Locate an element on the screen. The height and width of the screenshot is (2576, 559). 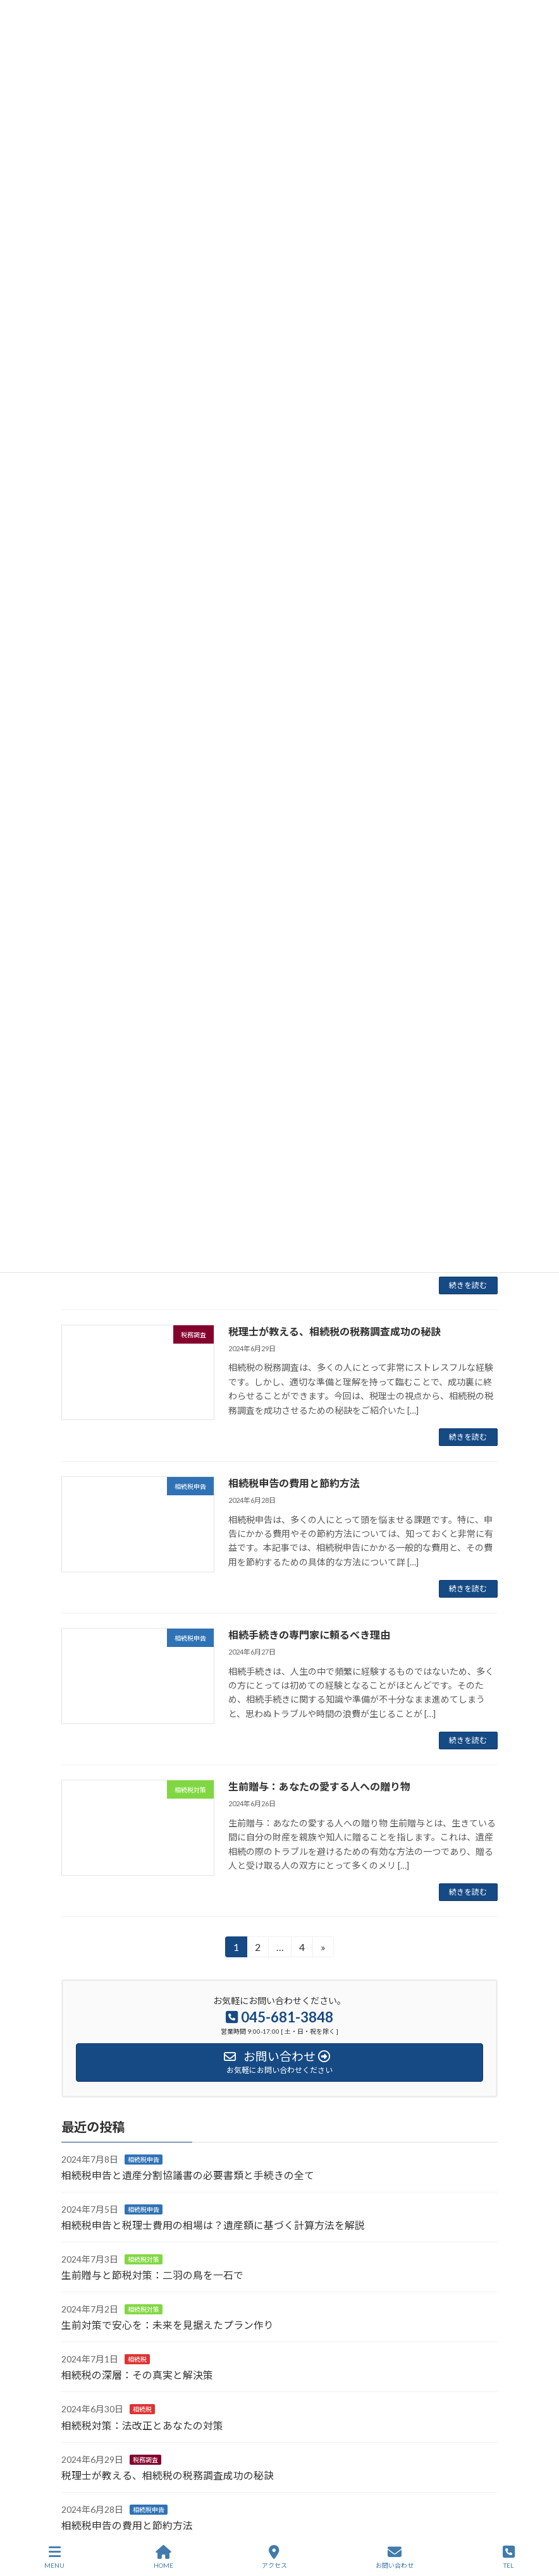
相続税申告と税理士費用の相場は？遺産額に基づく計算方法を解説 is located at coordinates (213, 2225).